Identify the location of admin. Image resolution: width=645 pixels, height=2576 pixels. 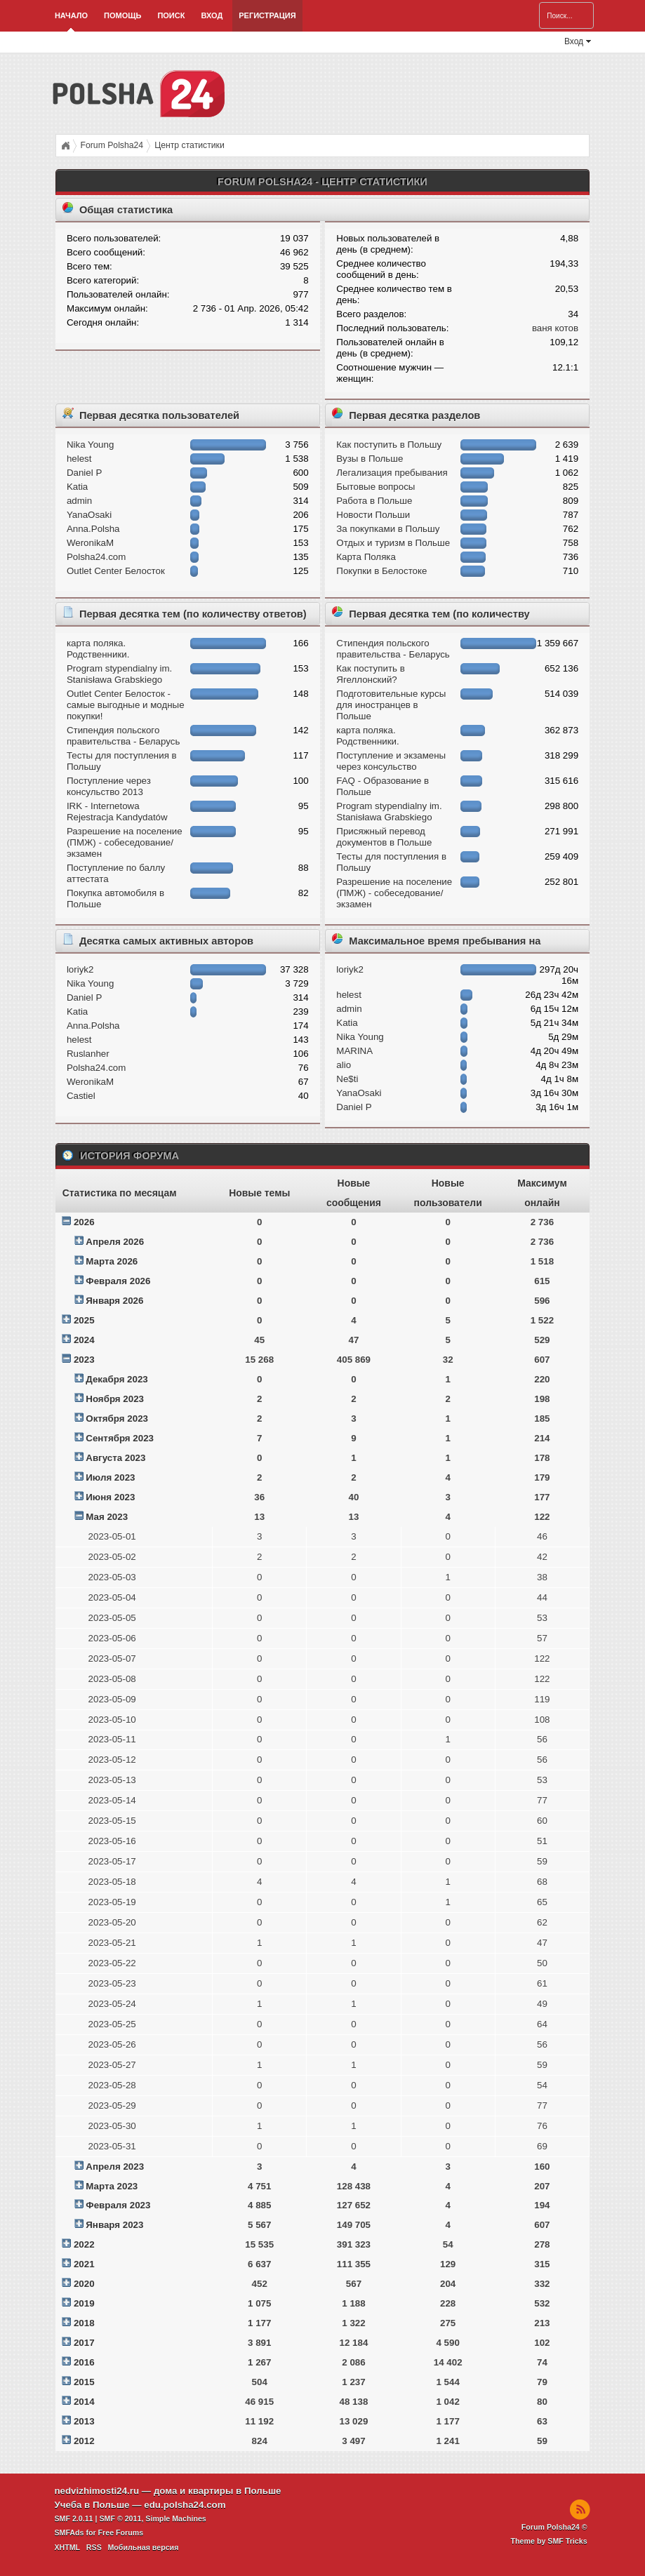
(79, 500).